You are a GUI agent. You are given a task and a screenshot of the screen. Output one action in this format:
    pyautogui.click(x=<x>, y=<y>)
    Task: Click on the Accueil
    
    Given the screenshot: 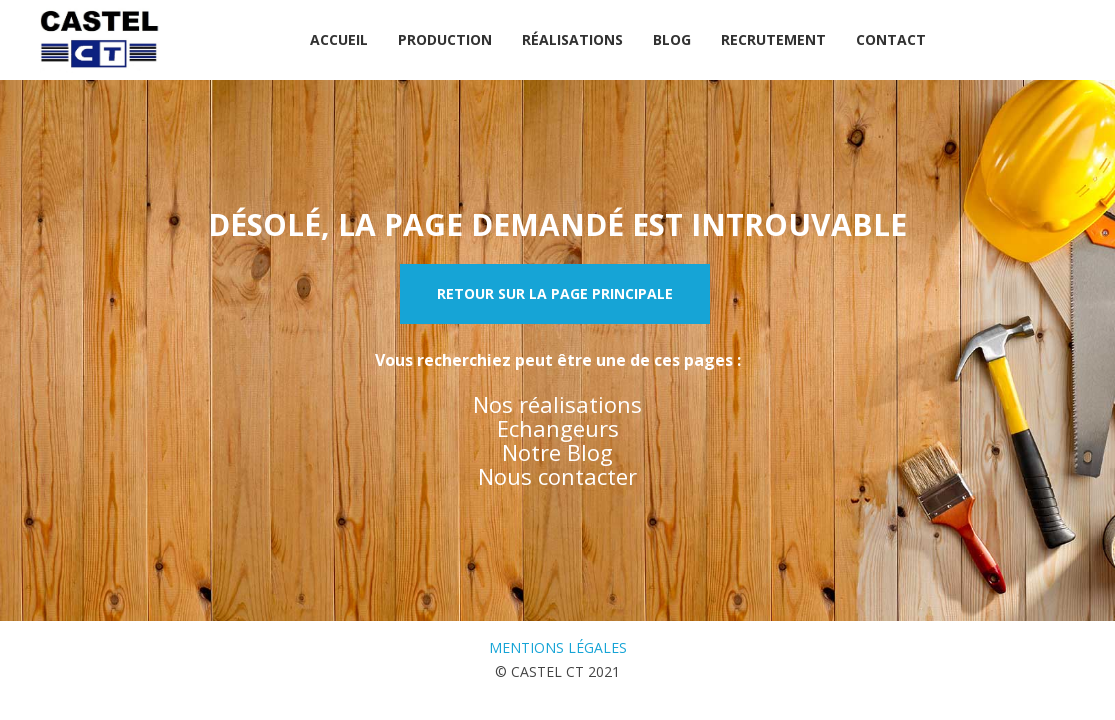 What is the action you would take?
    pyautogui.click(x=339, y=39)
    